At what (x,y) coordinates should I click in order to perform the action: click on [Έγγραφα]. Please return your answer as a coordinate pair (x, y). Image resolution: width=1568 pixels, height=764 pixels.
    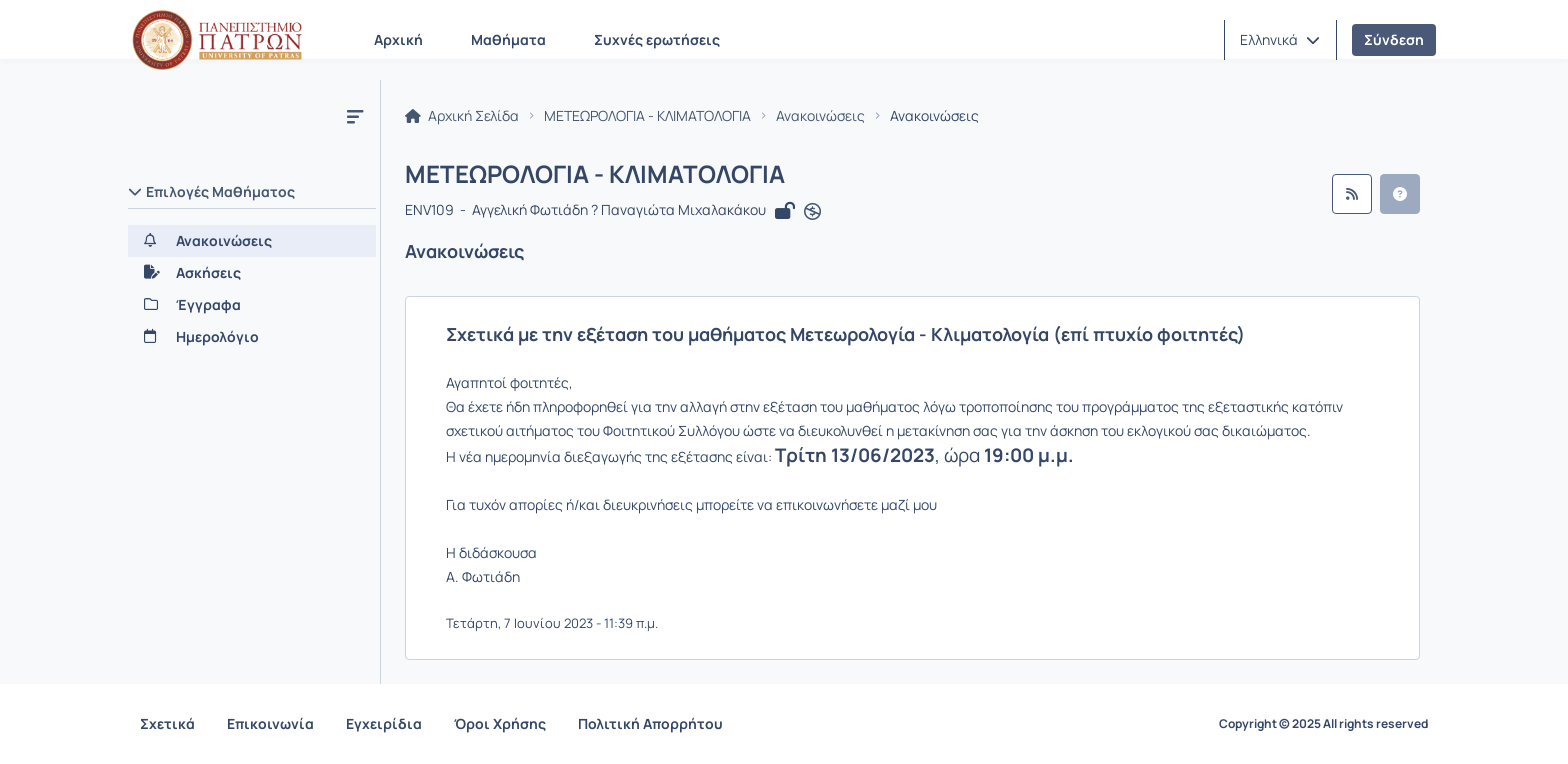
    Looking at the image, I should click on (252, 305).